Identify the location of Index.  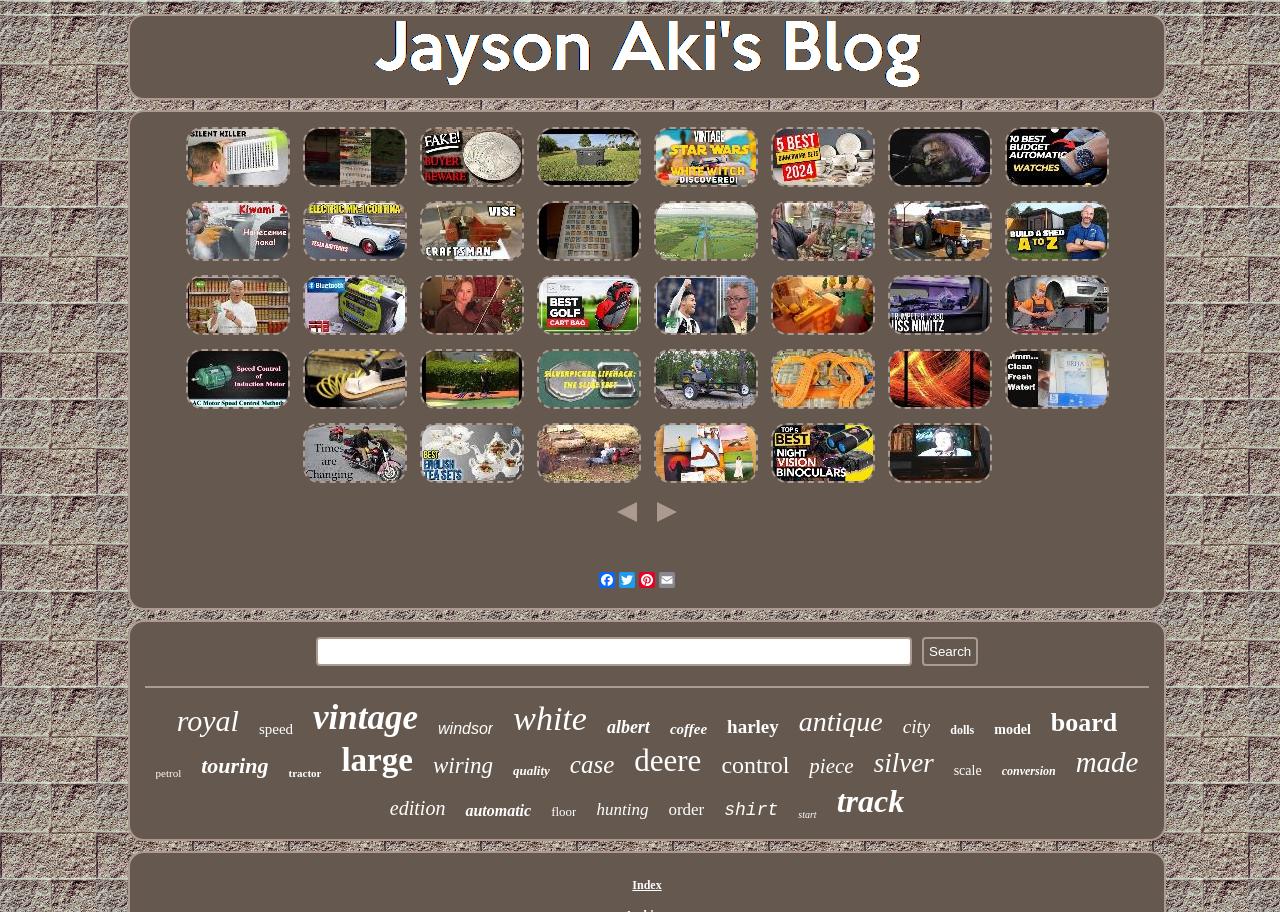
(646, 885).